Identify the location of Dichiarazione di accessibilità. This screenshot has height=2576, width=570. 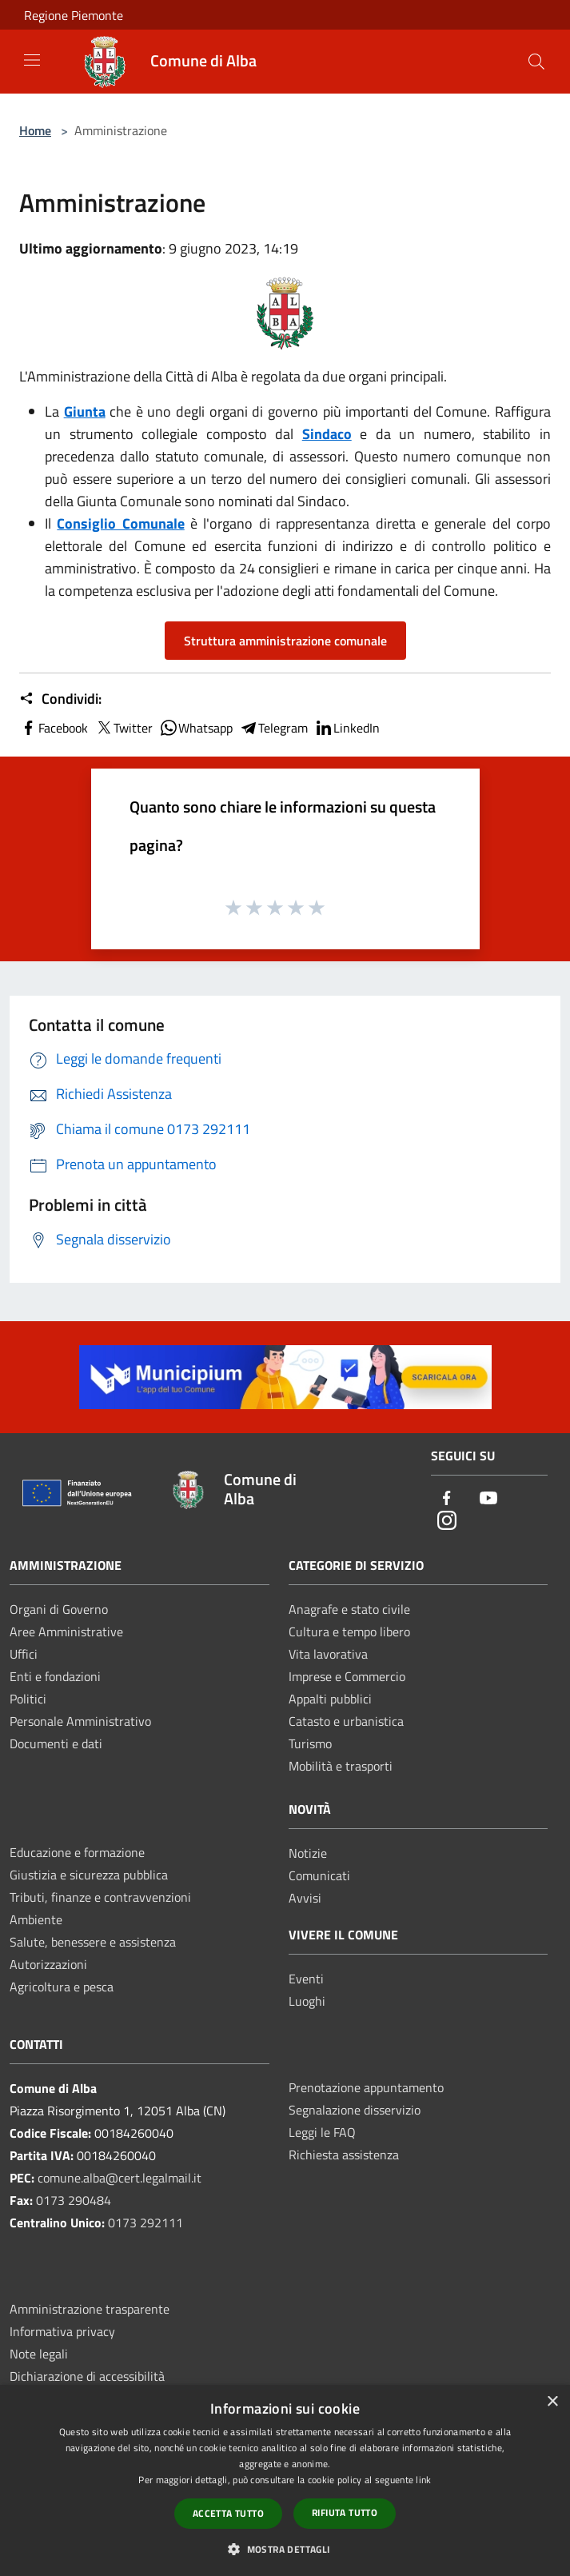
(87, 2376).